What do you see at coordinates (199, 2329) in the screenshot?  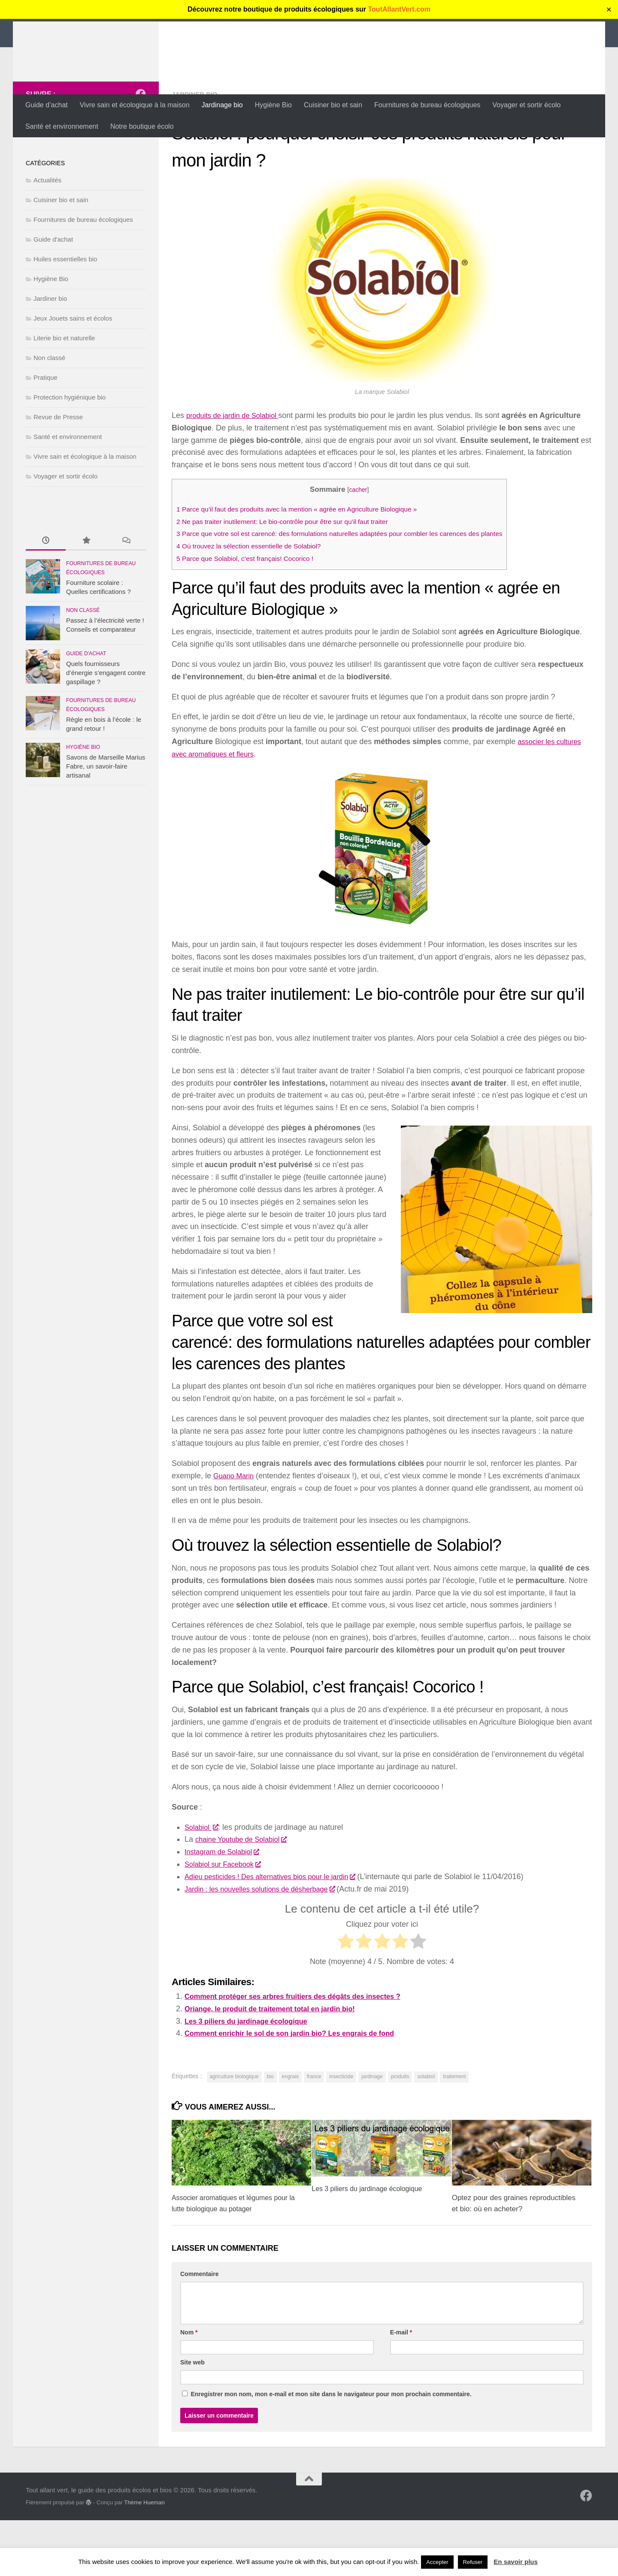 I see `Commentaire` at bounding box center [199, 2329].